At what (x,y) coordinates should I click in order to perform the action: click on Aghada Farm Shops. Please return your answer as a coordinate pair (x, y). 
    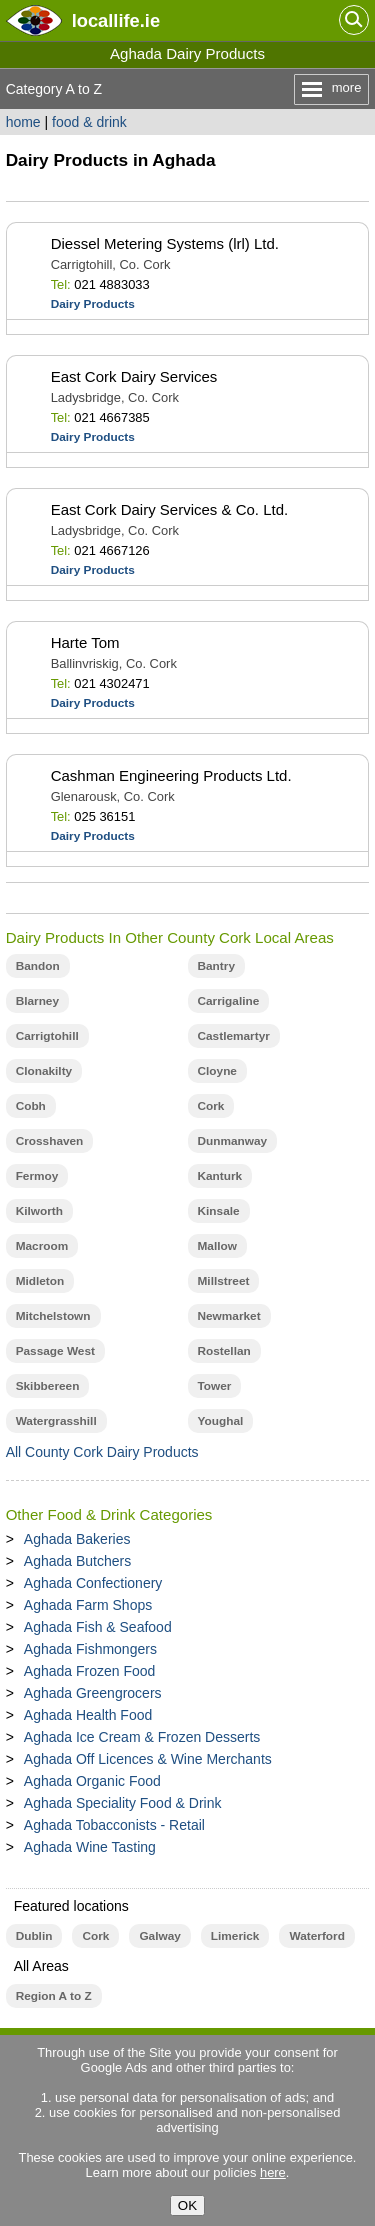
    Looking at the image, I should click on (88, 1605).